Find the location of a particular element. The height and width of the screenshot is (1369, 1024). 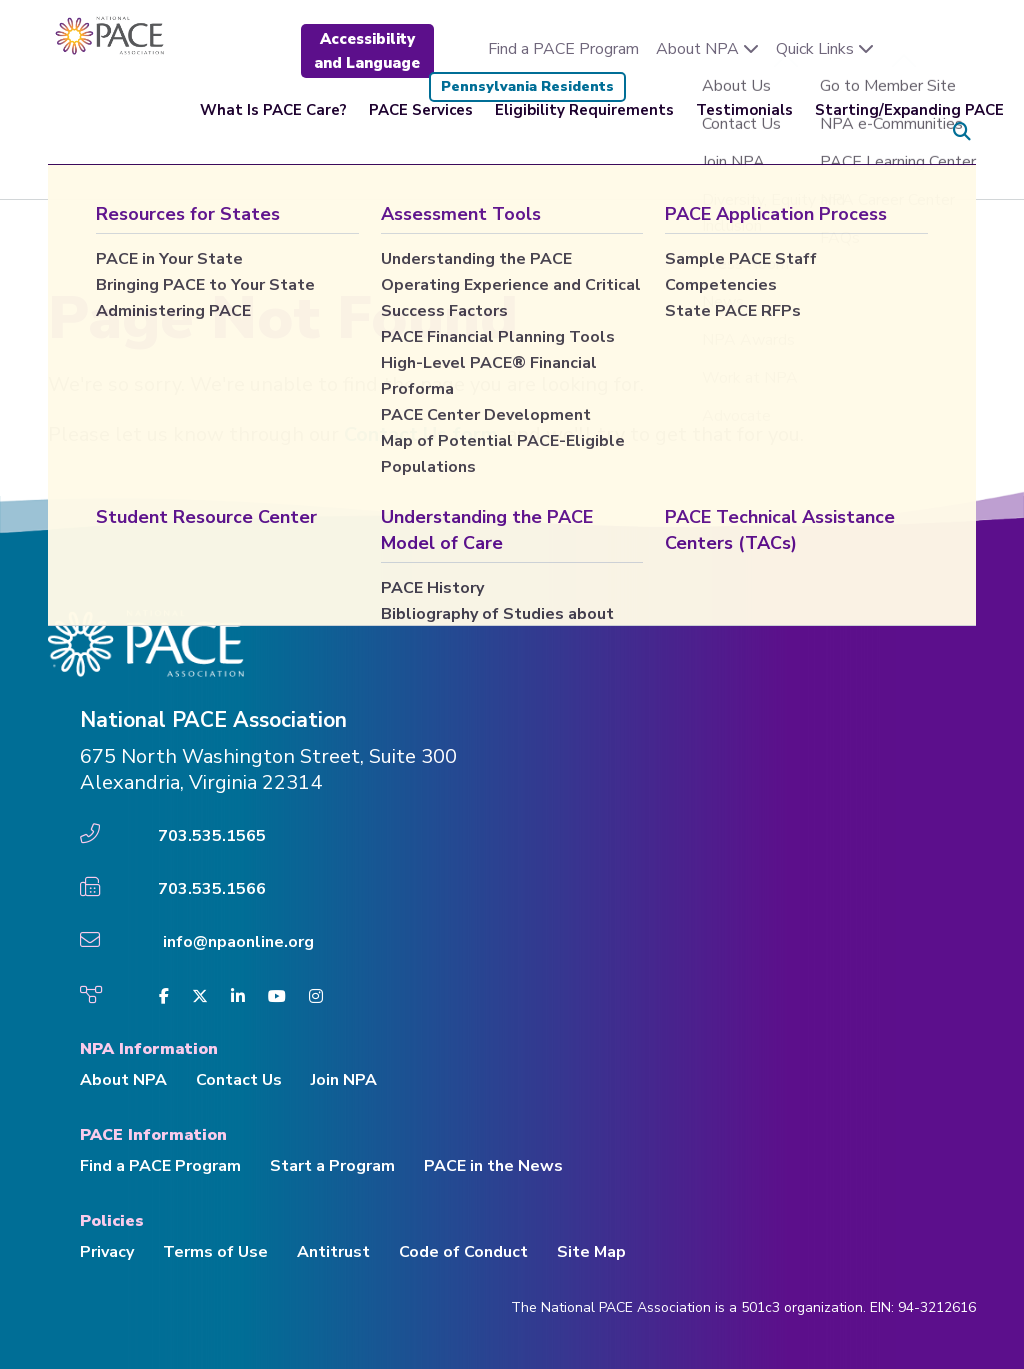

Start a Program is located at coordinates (332, 1166).